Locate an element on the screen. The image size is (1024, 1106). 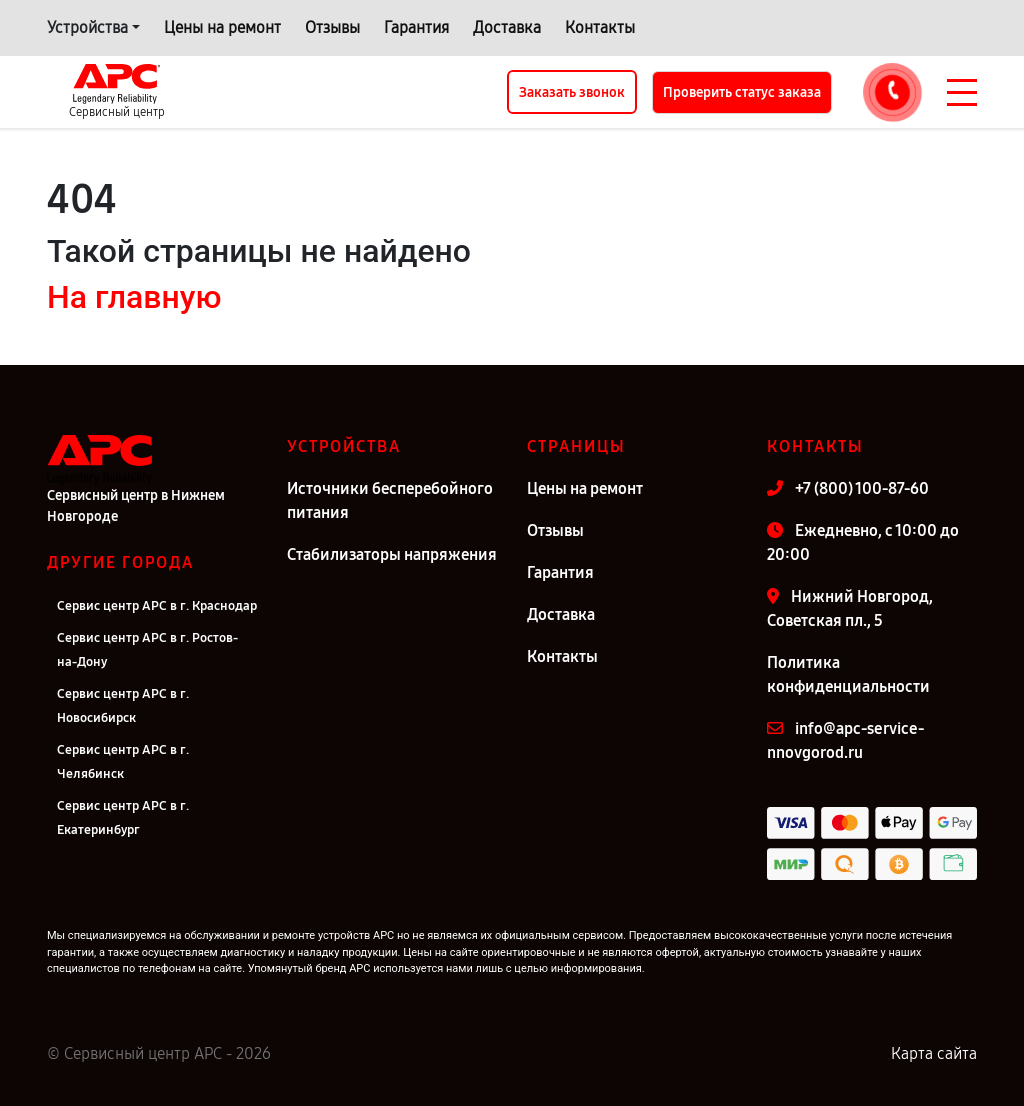
Устройства is located at coordinates (87, 27).